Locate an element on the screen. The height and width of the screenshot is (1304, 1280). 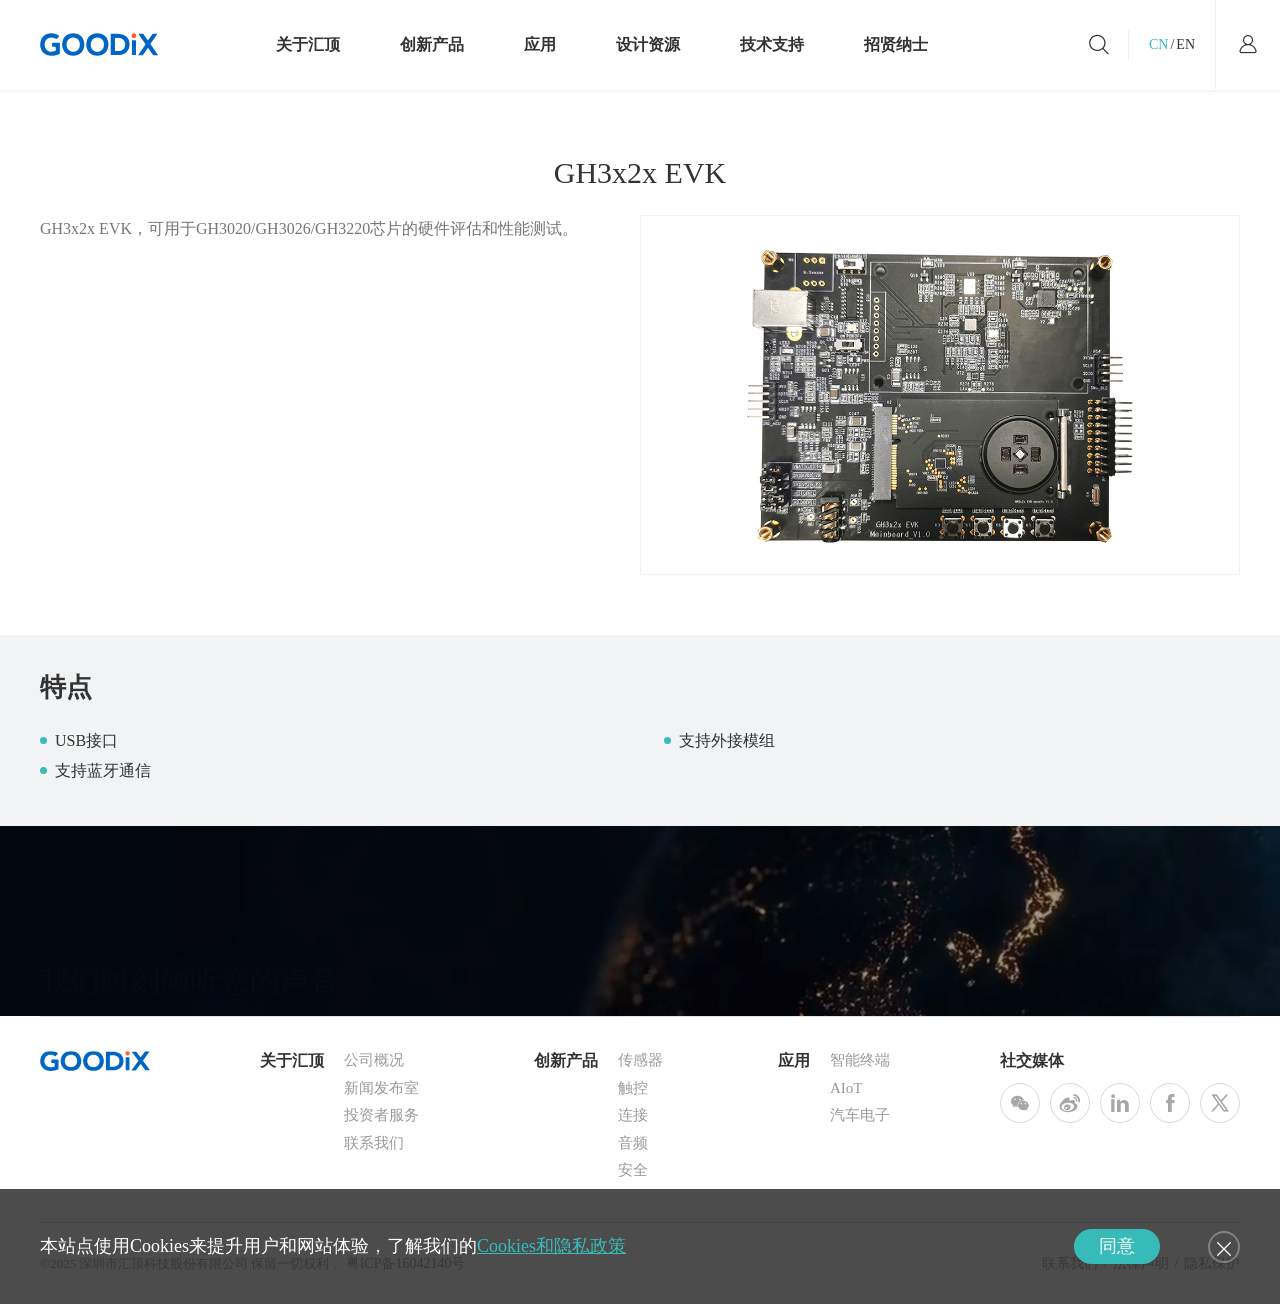
音频 is located at coordinates (633, 1143).